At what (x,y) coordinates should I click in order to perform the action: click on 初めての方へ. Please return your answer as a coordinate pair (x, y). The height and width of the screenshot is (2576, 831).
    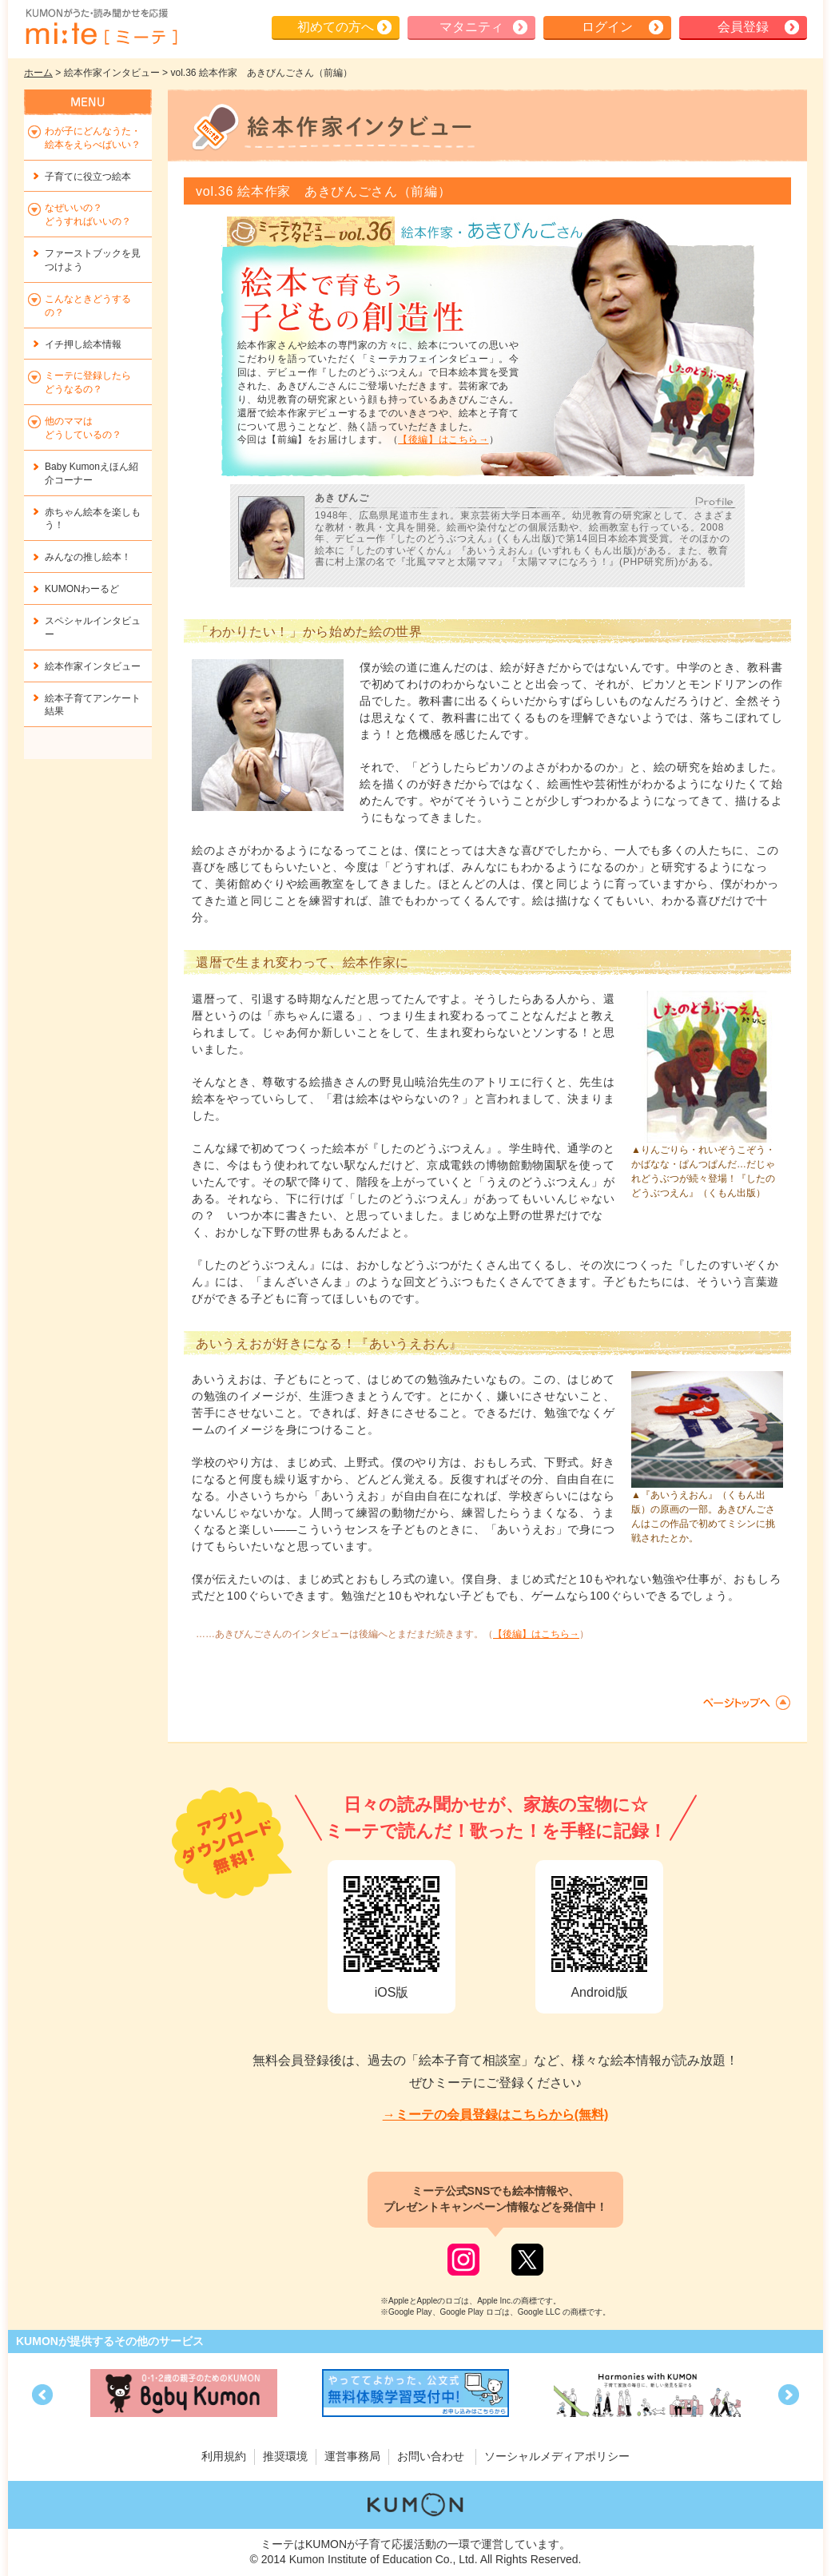
    Looking at the image, I should click on (335, 27).